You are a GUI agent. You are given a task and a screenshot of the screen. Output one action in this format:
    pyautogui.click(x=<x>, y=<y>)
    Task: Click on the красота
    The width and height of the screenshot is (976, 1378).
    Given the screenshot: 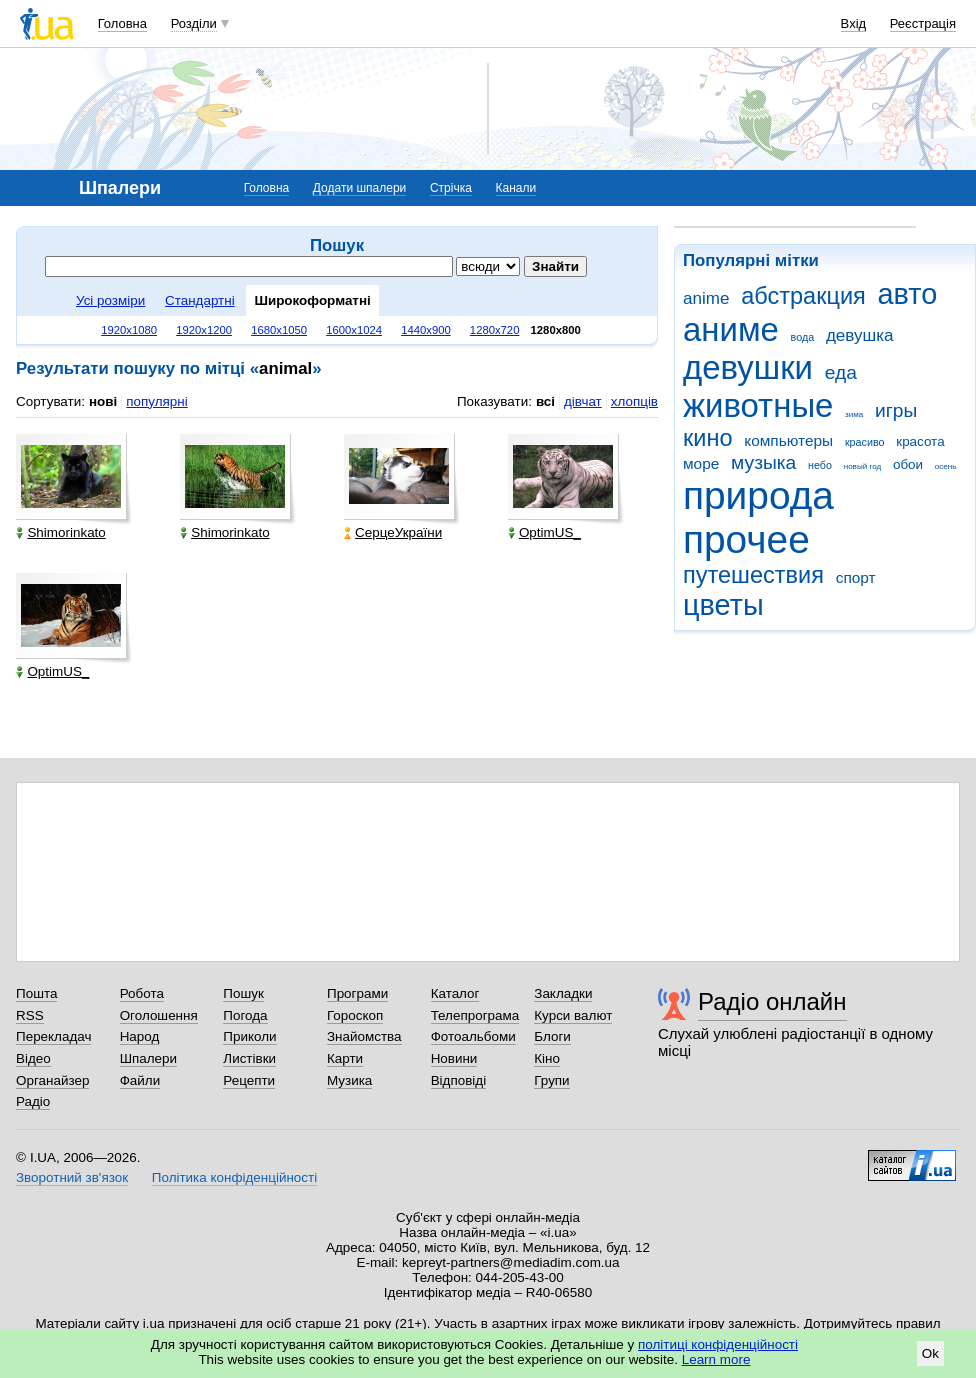 What is the action you would take?
    pyautogui.click(x=920, y=441)
    